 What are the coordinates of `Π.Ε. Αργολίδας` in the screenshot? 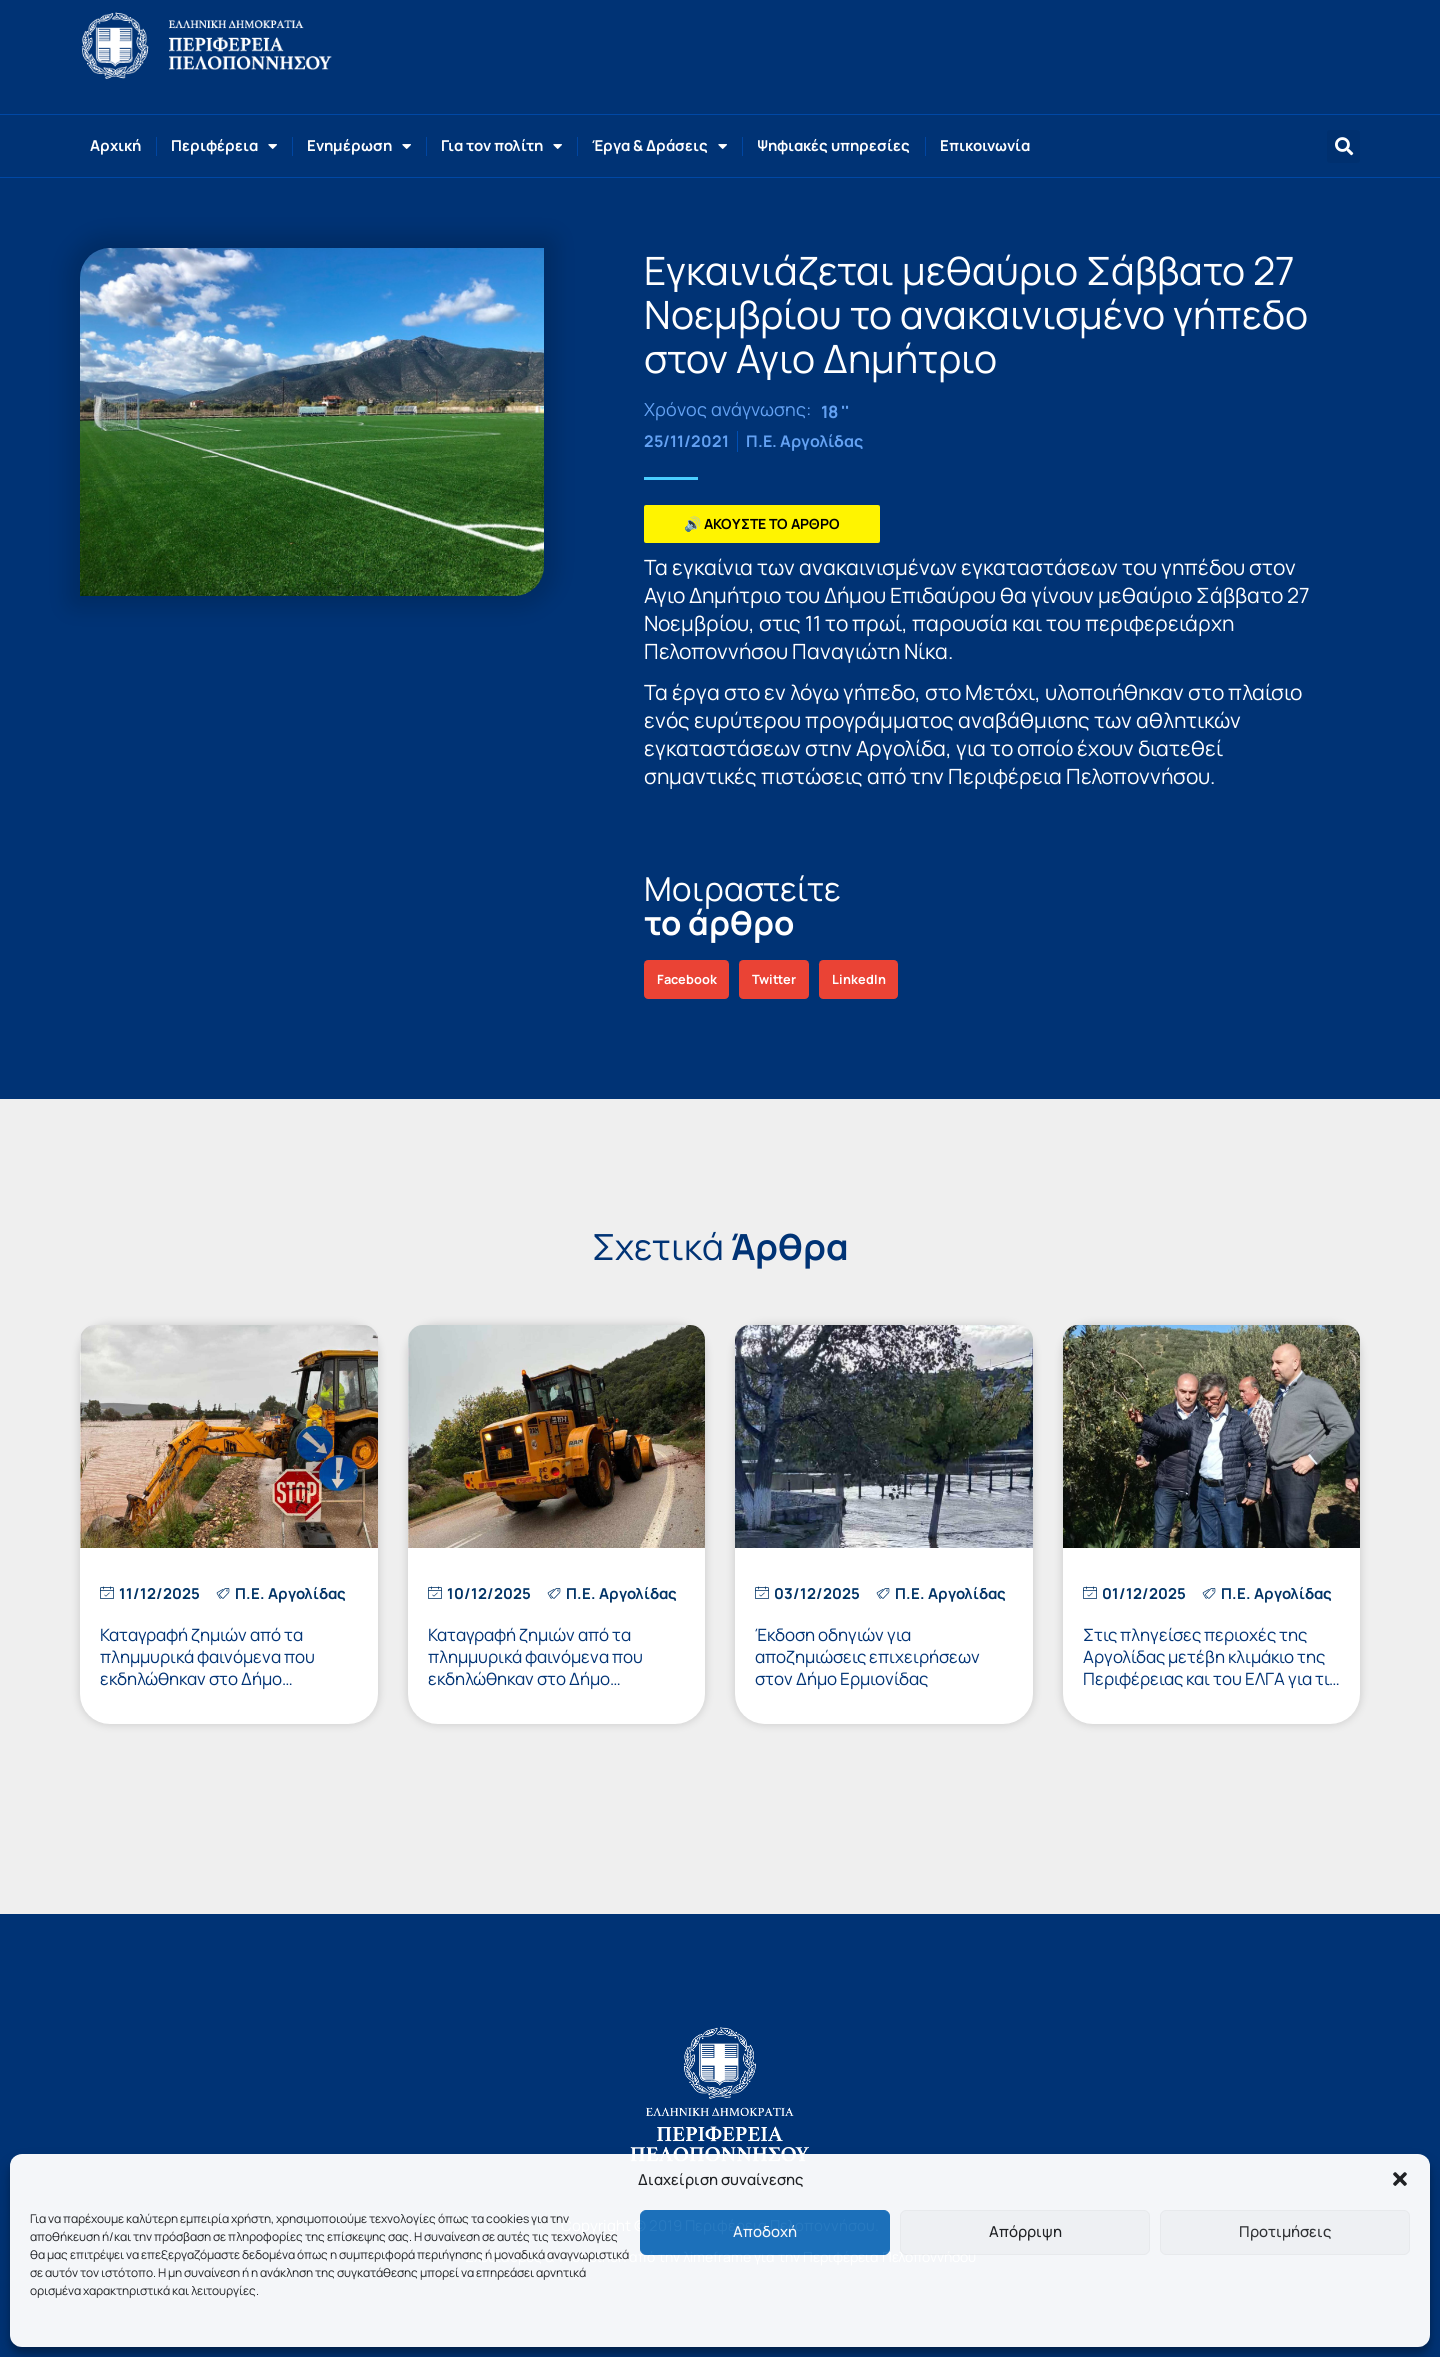 It's located at (804, 441).